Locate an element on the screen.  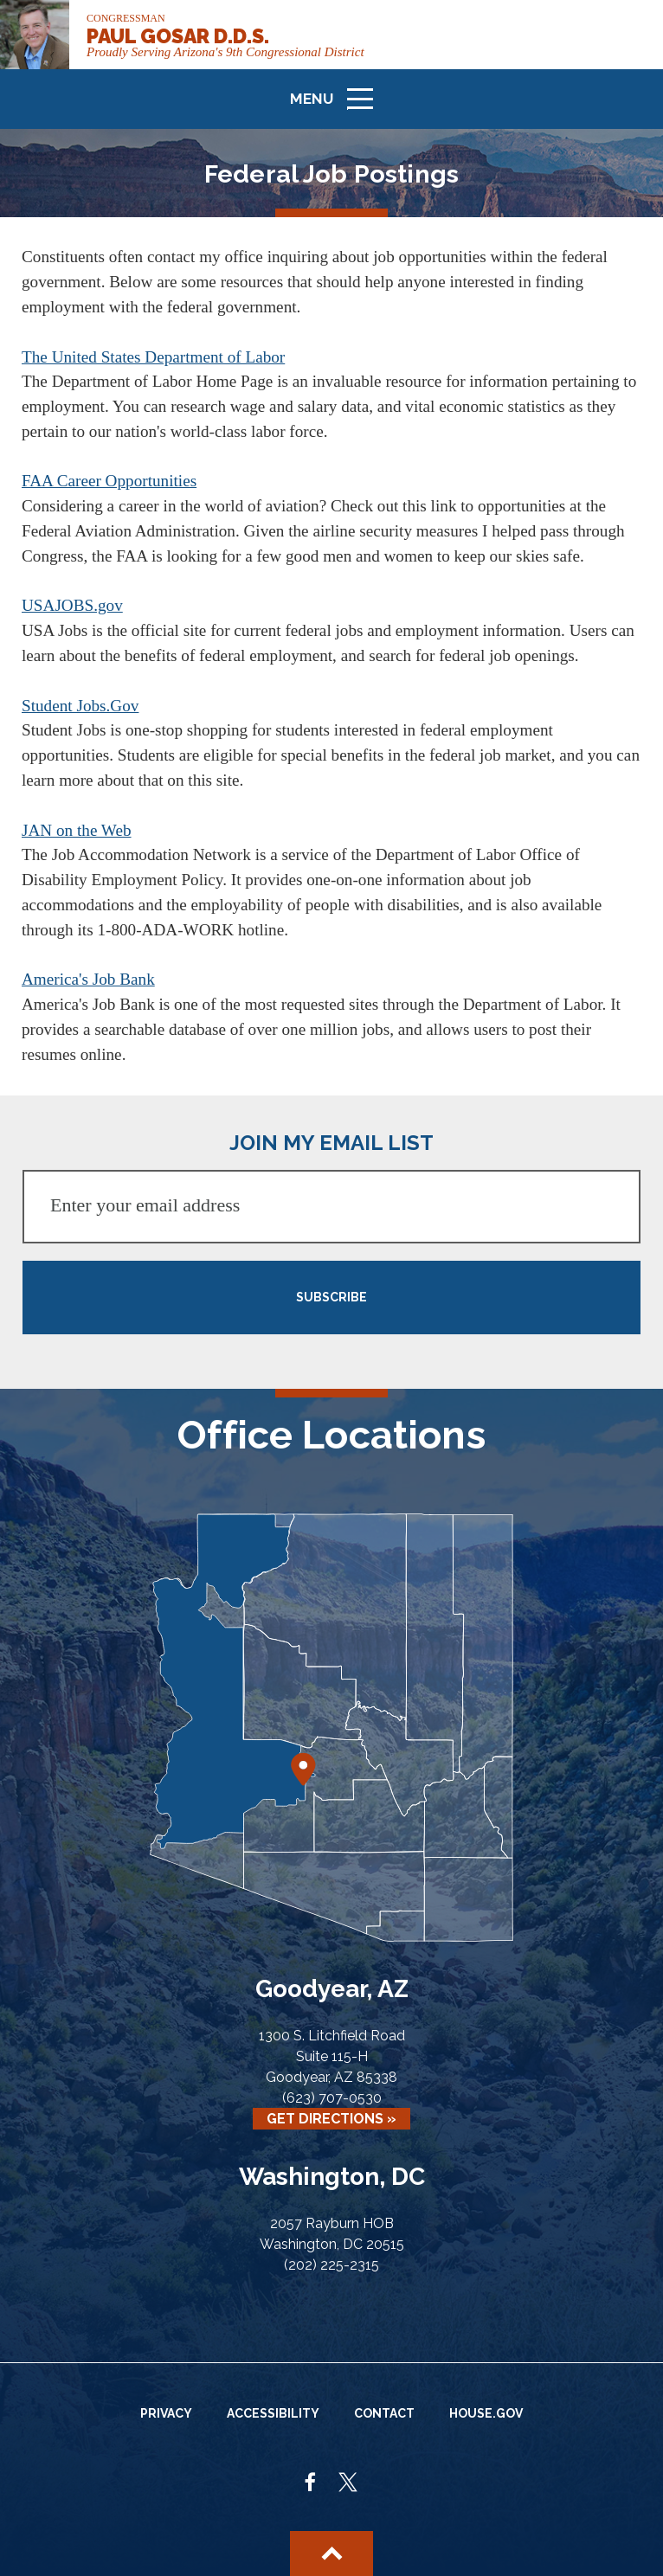
Menu is located at coordinates (337, 106).